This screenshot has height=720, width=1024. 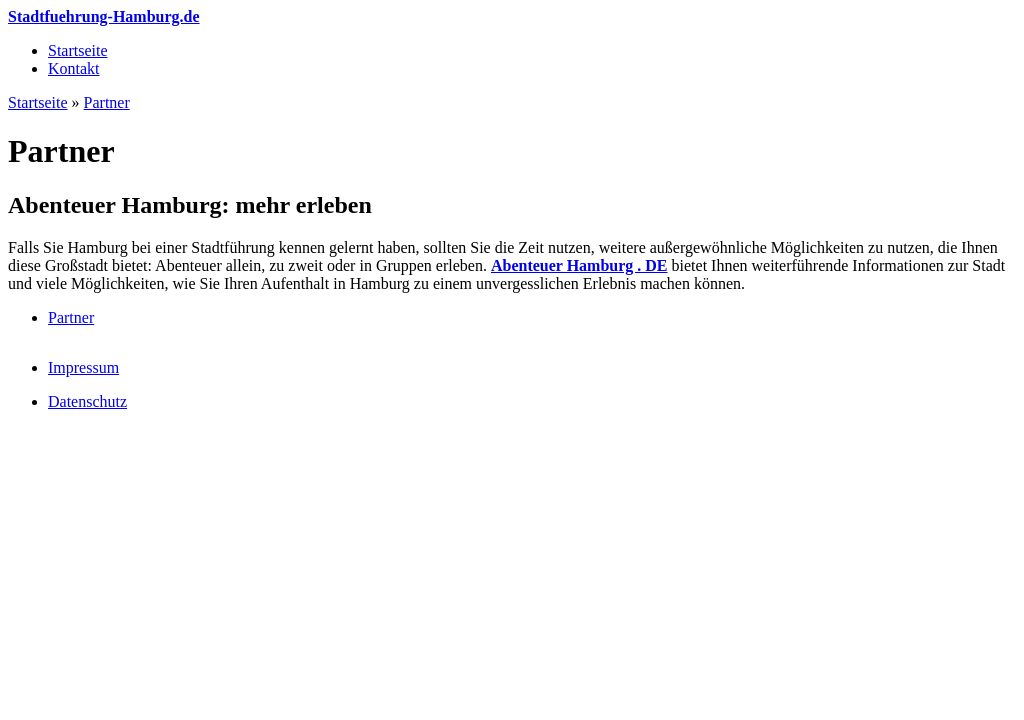 I want to click on Impressum, so click(x=83, y=367).